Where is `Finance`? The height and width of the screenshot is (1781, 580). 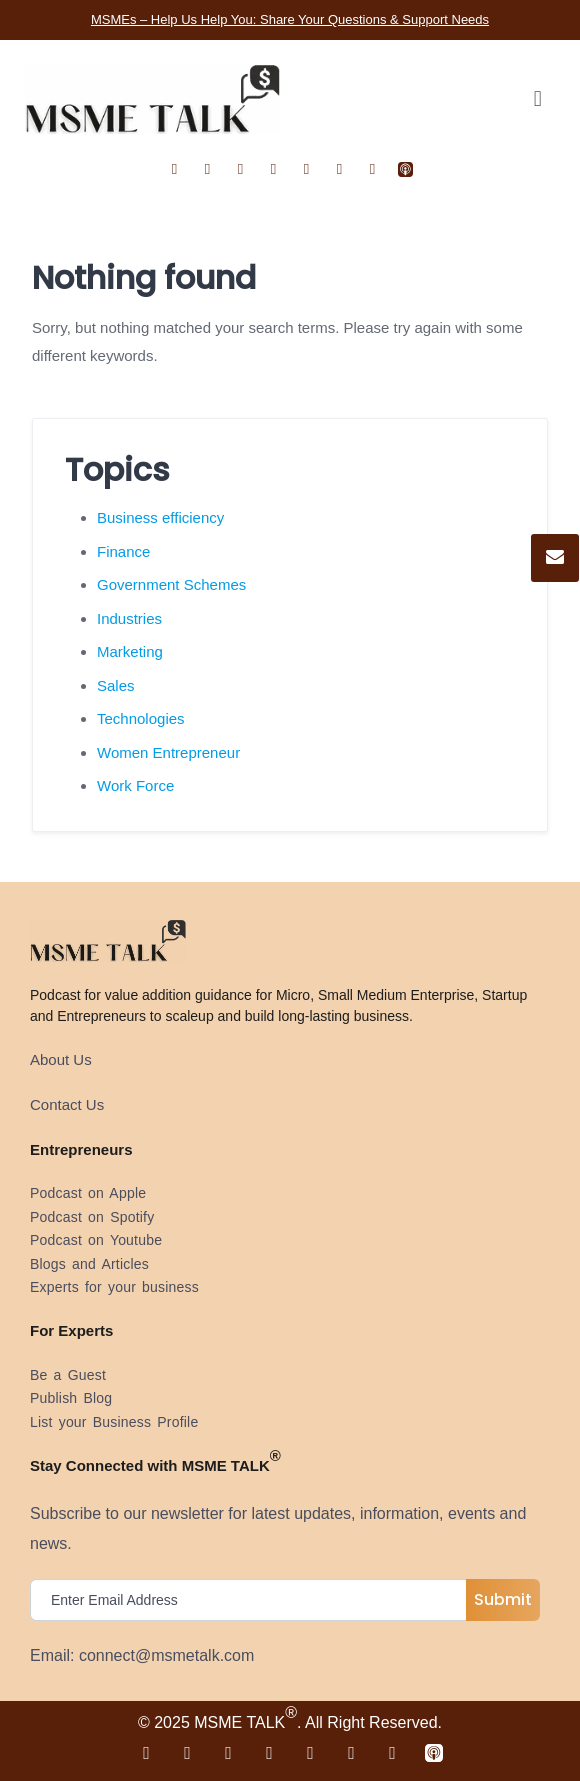 Finance is located at coordinates (123, 551).